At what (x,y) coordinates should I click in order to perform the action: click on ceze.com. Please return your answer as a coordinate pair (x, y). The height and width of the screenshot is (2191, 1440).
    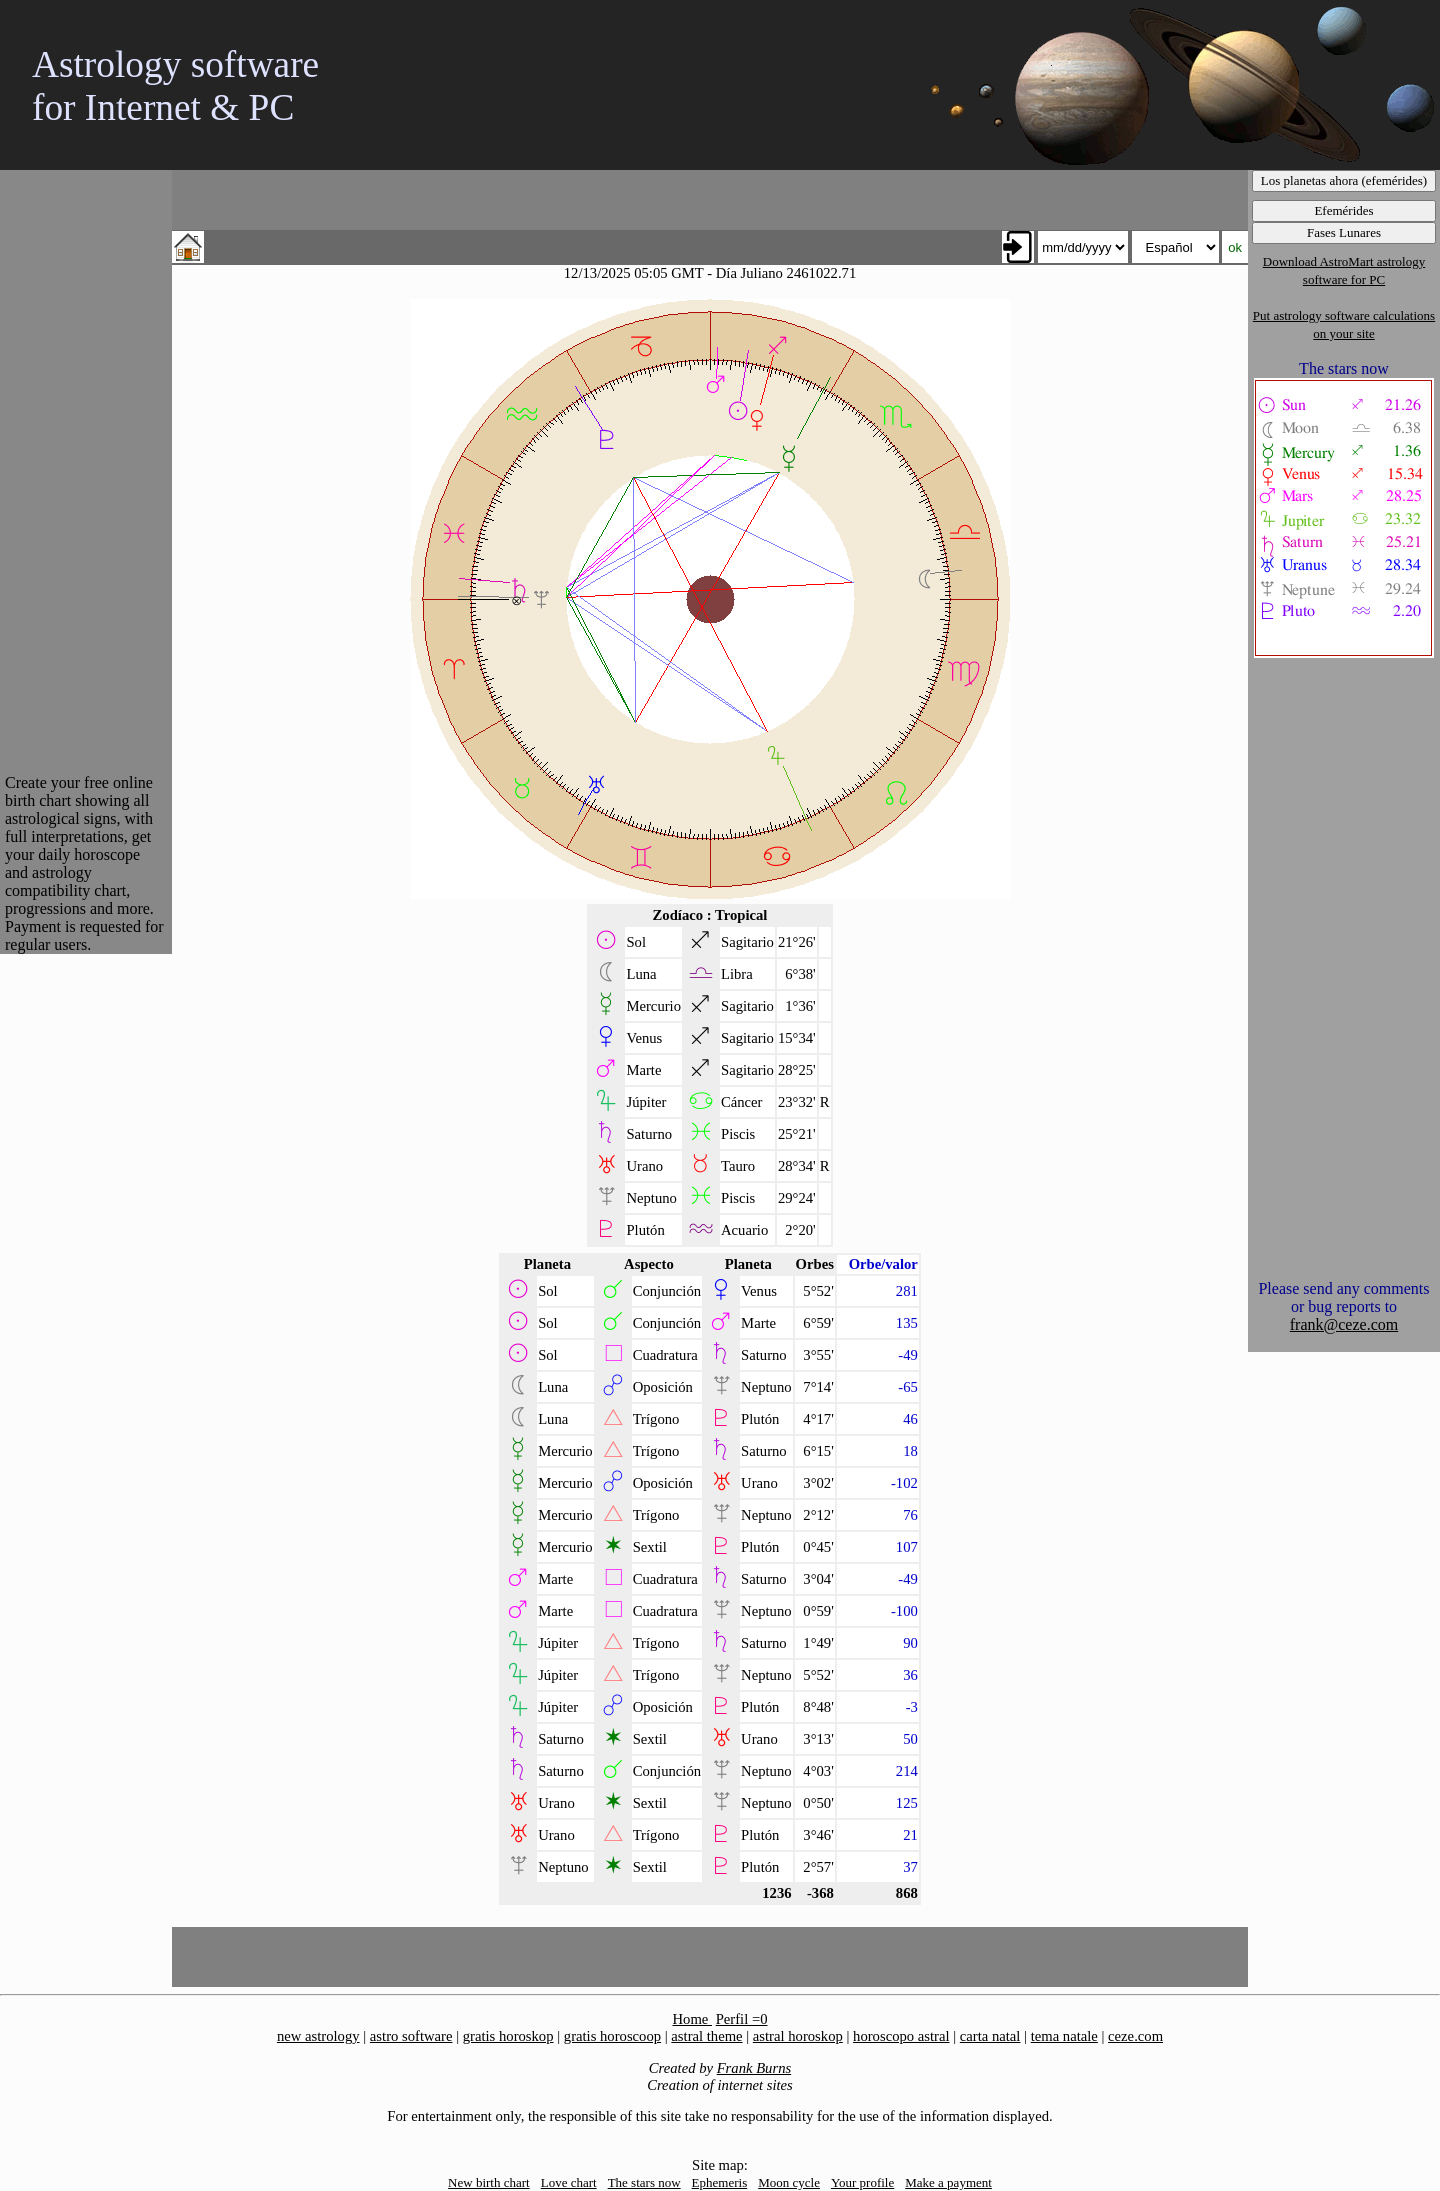
    Looking at the image, I should click on (1135, 2036).